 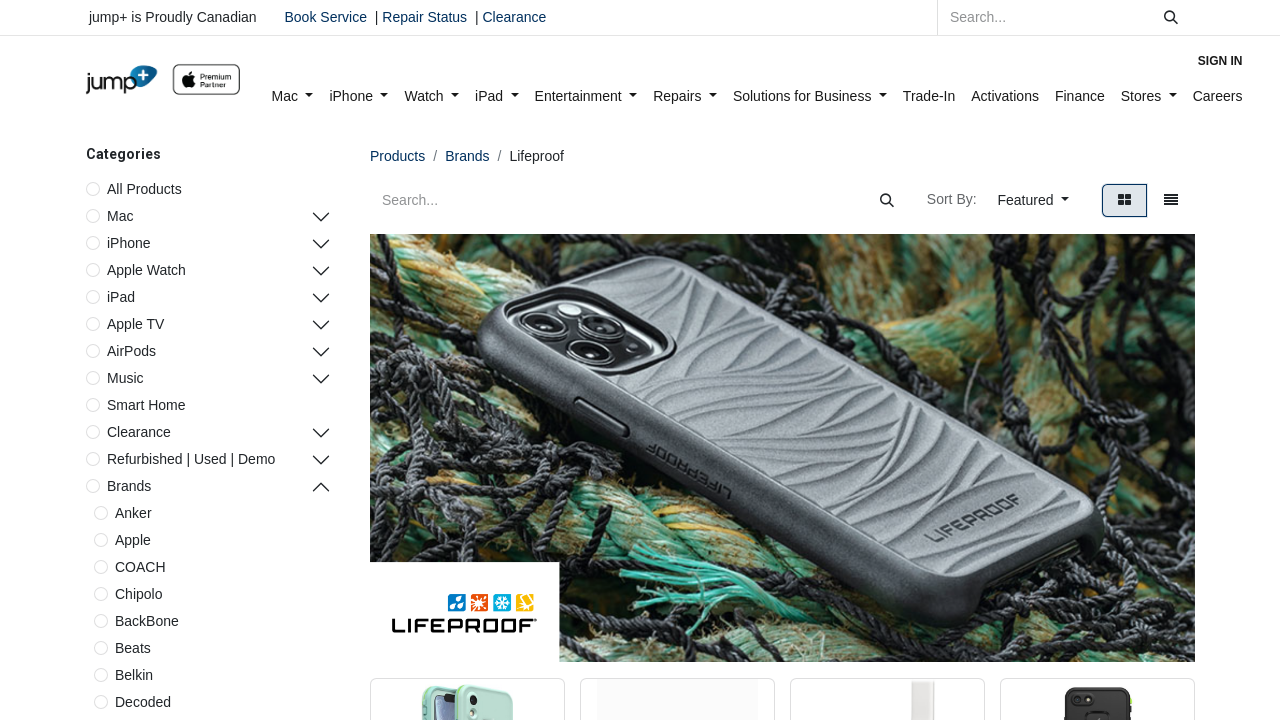 I want to click on Mac, so click(x=120, y=216).